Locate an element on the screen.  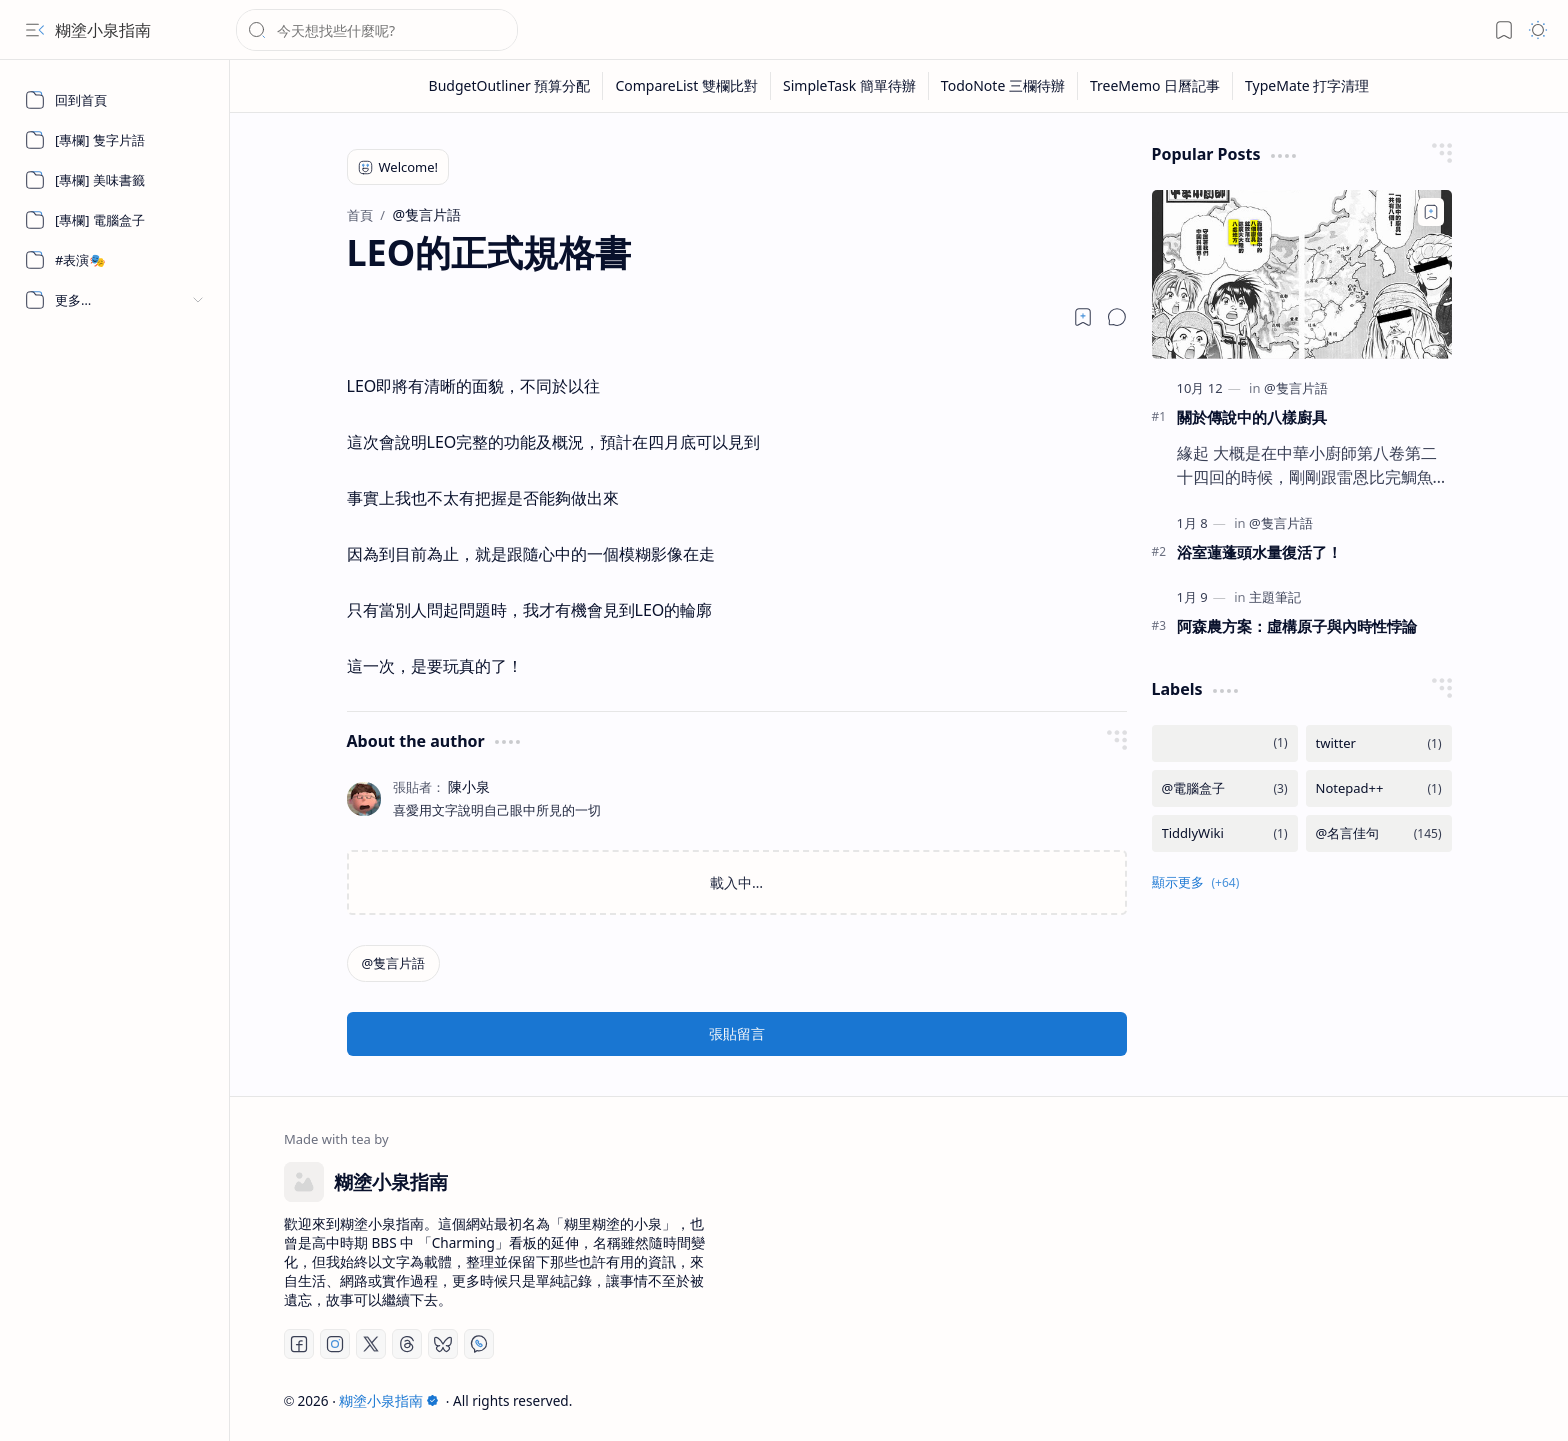
關於傳說中的八樣廚具 is located at coordinates (1252, 417).